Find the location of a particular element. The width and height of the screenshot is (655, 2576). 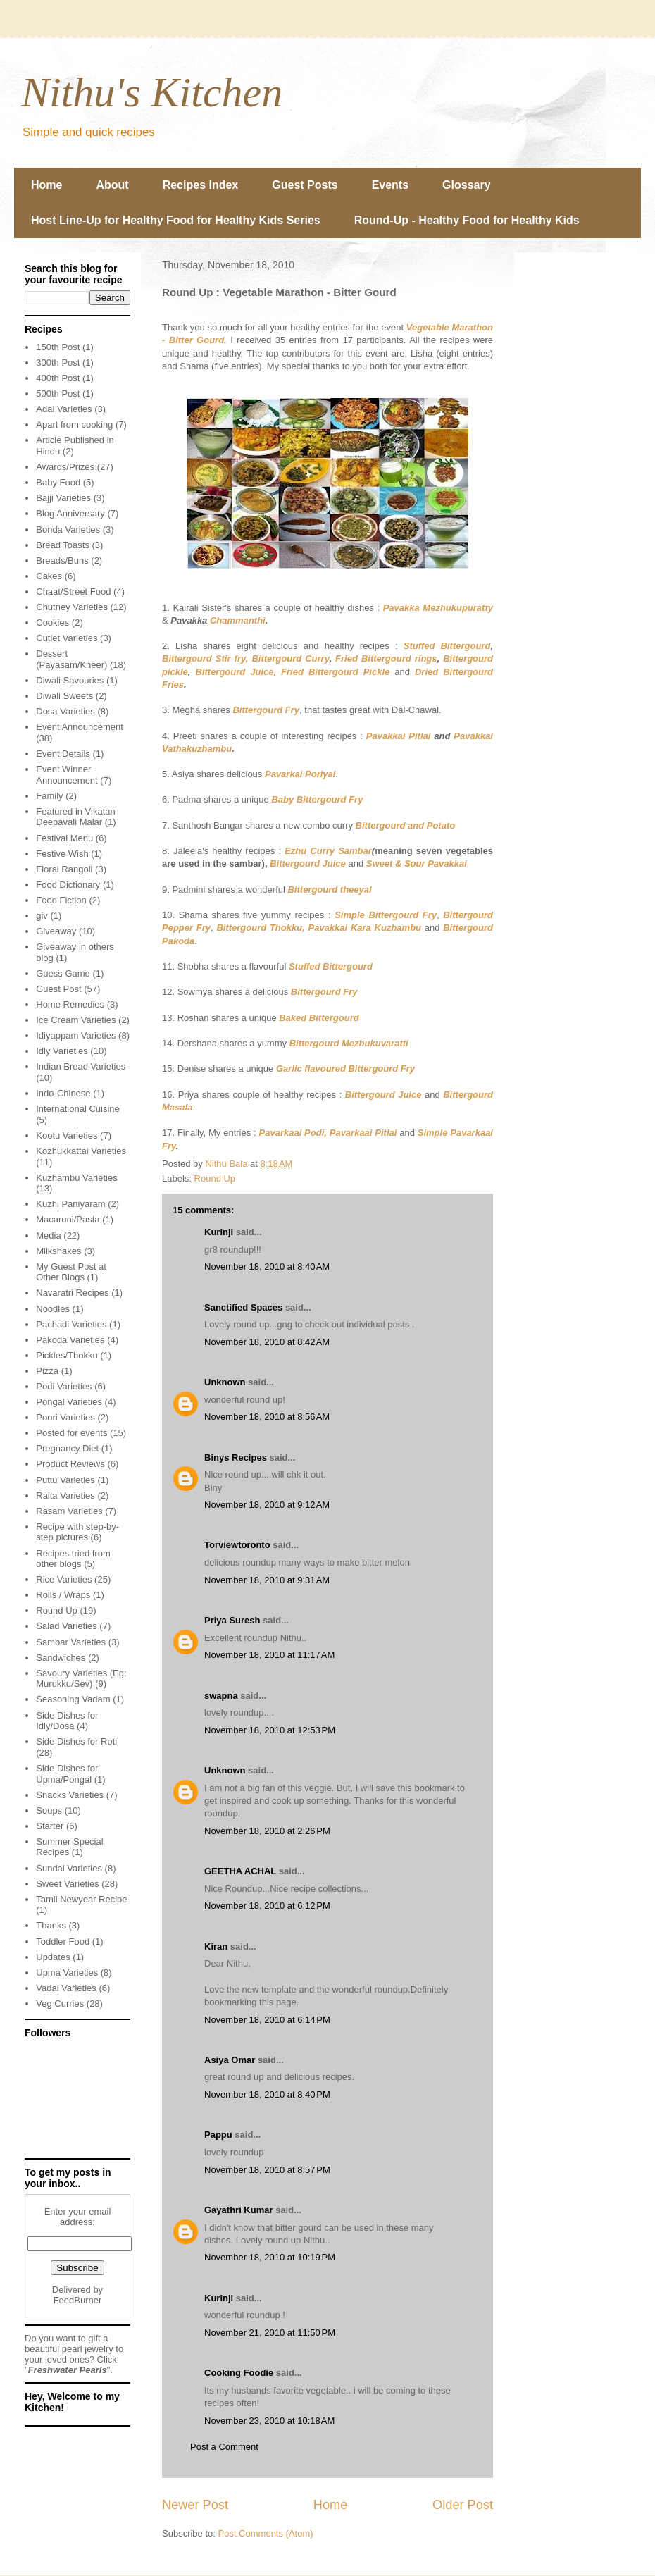

FeedBurner is located at coordinates (78, 2300).